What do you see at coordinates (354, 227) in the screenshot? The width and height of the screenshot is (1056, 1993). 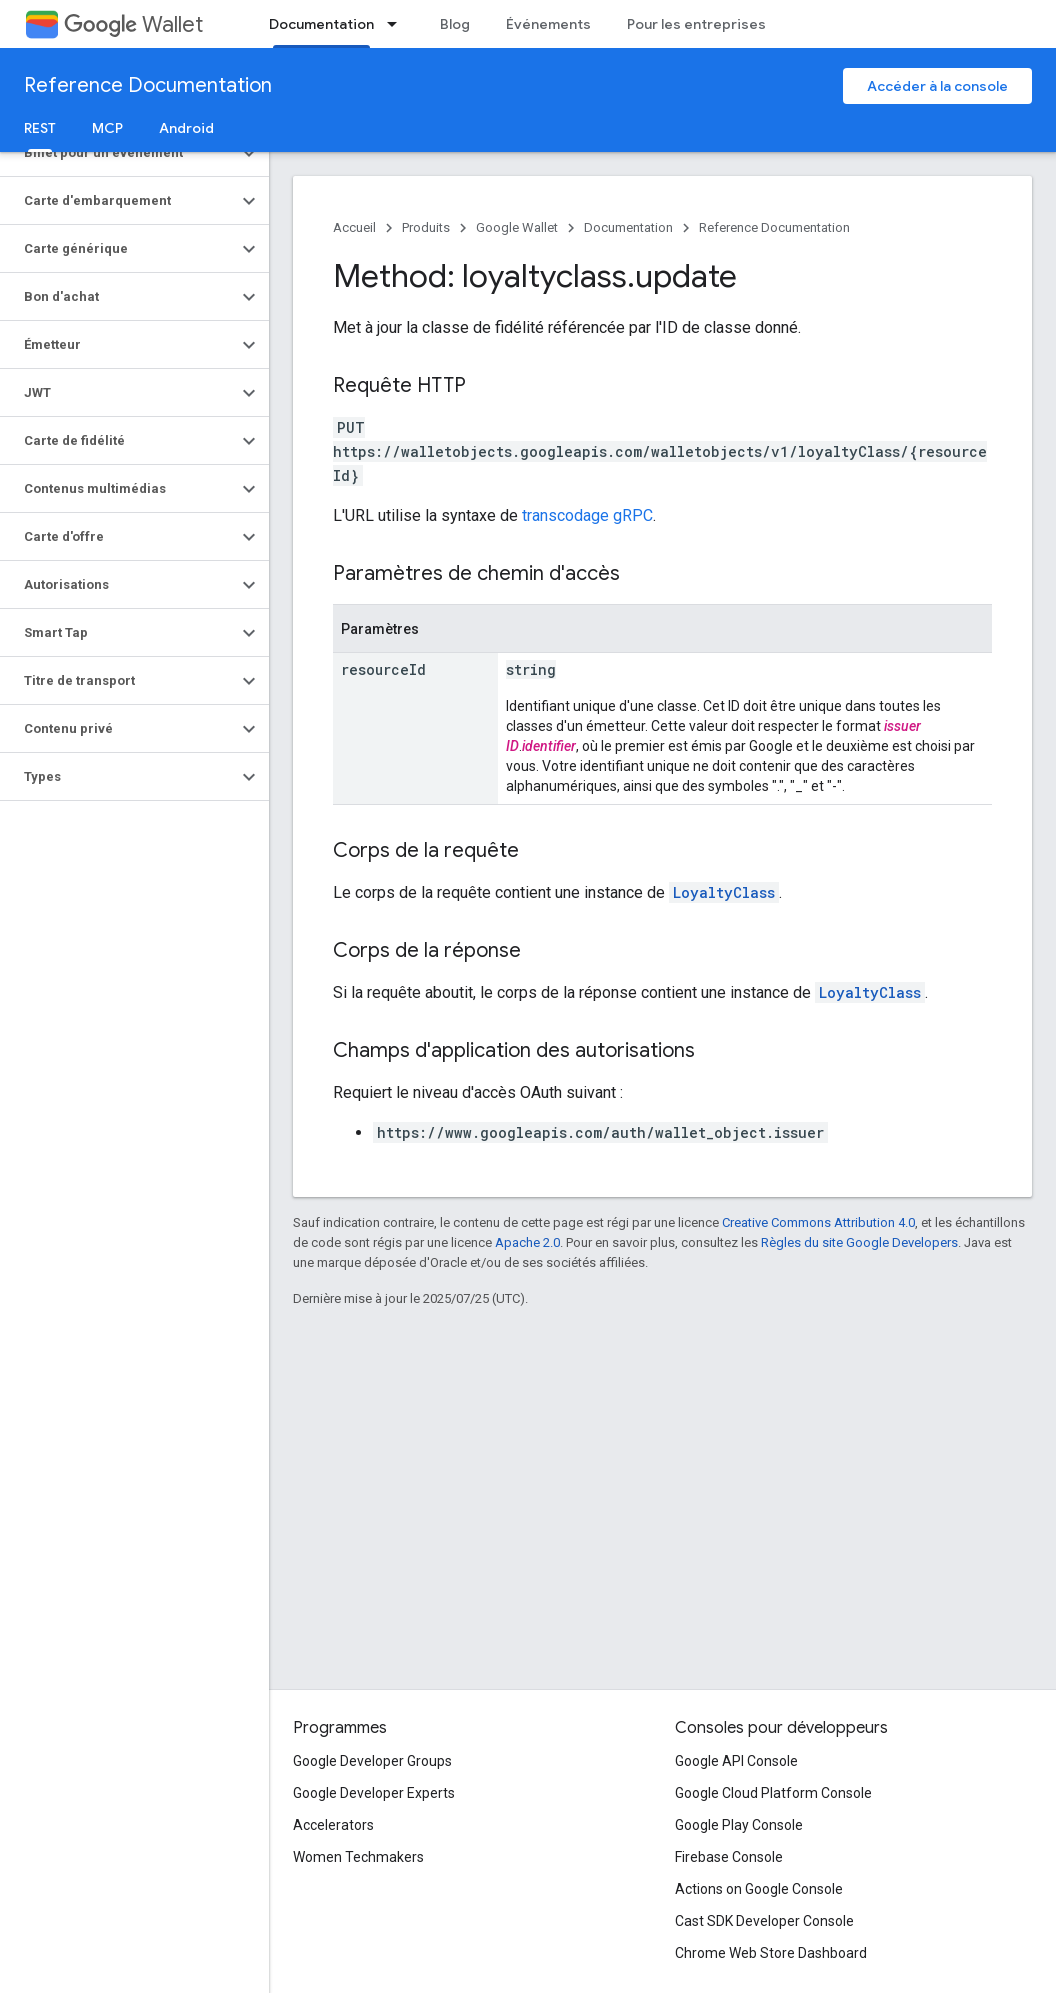 I see `Accueil` at bounding box center [354, 227].